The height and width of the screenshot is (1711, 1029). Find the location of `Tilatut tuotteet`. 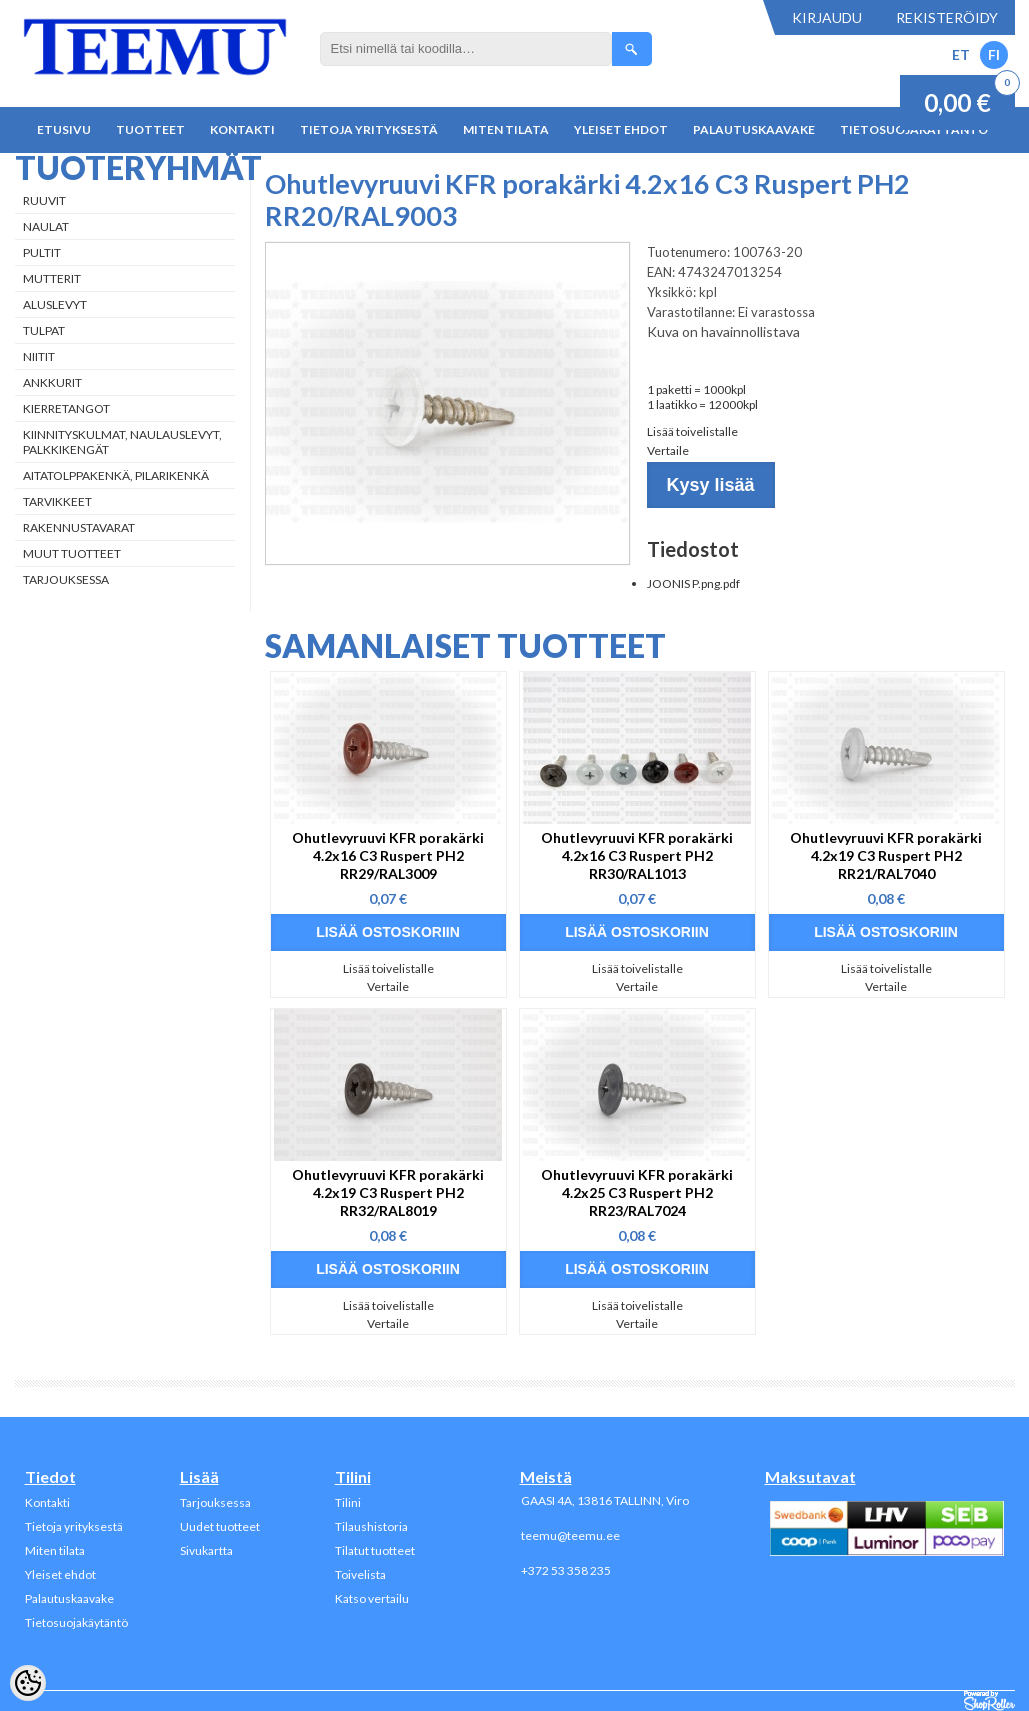

Tilatut tuotteet is located at coordinates (375, 1550).